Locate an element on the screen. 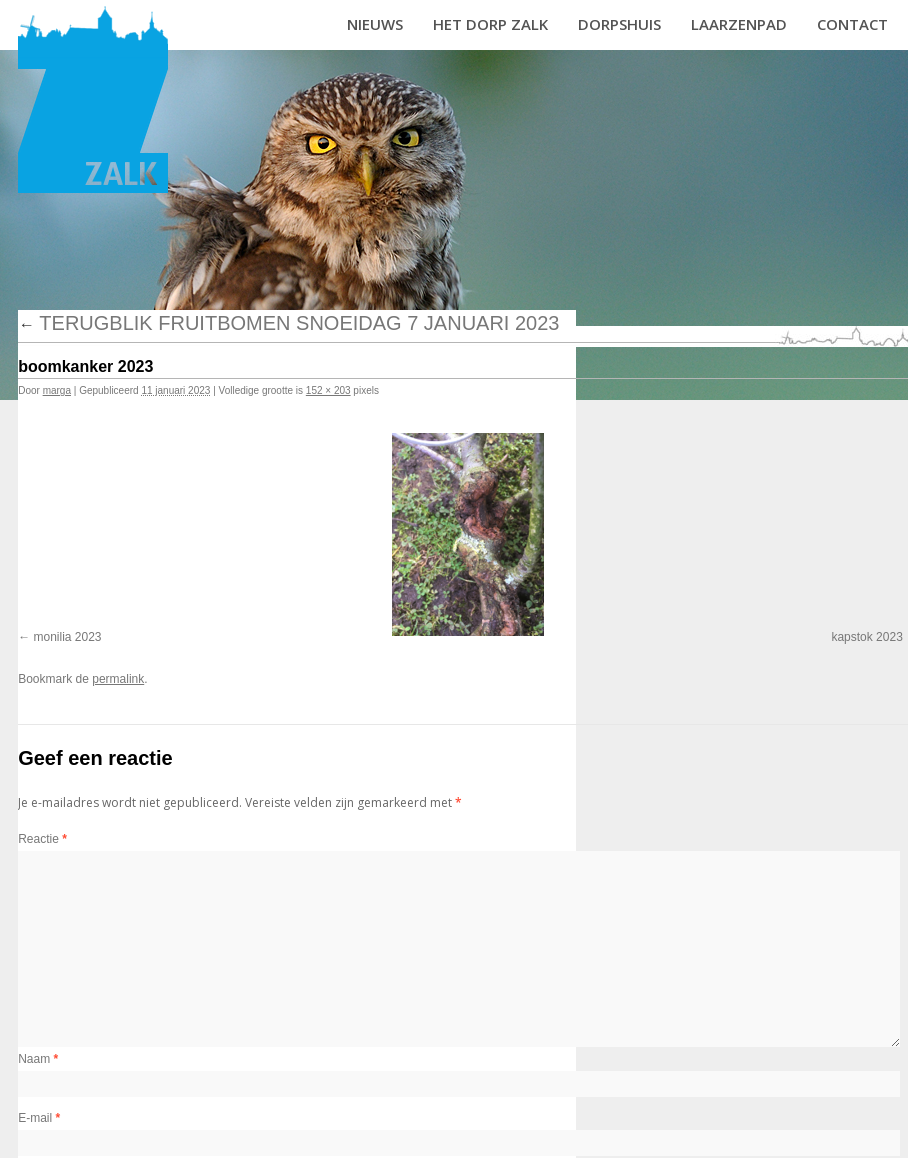 This screenshot has height=1158, width=908. monilia 2023 is located at coordinates (68, 637).